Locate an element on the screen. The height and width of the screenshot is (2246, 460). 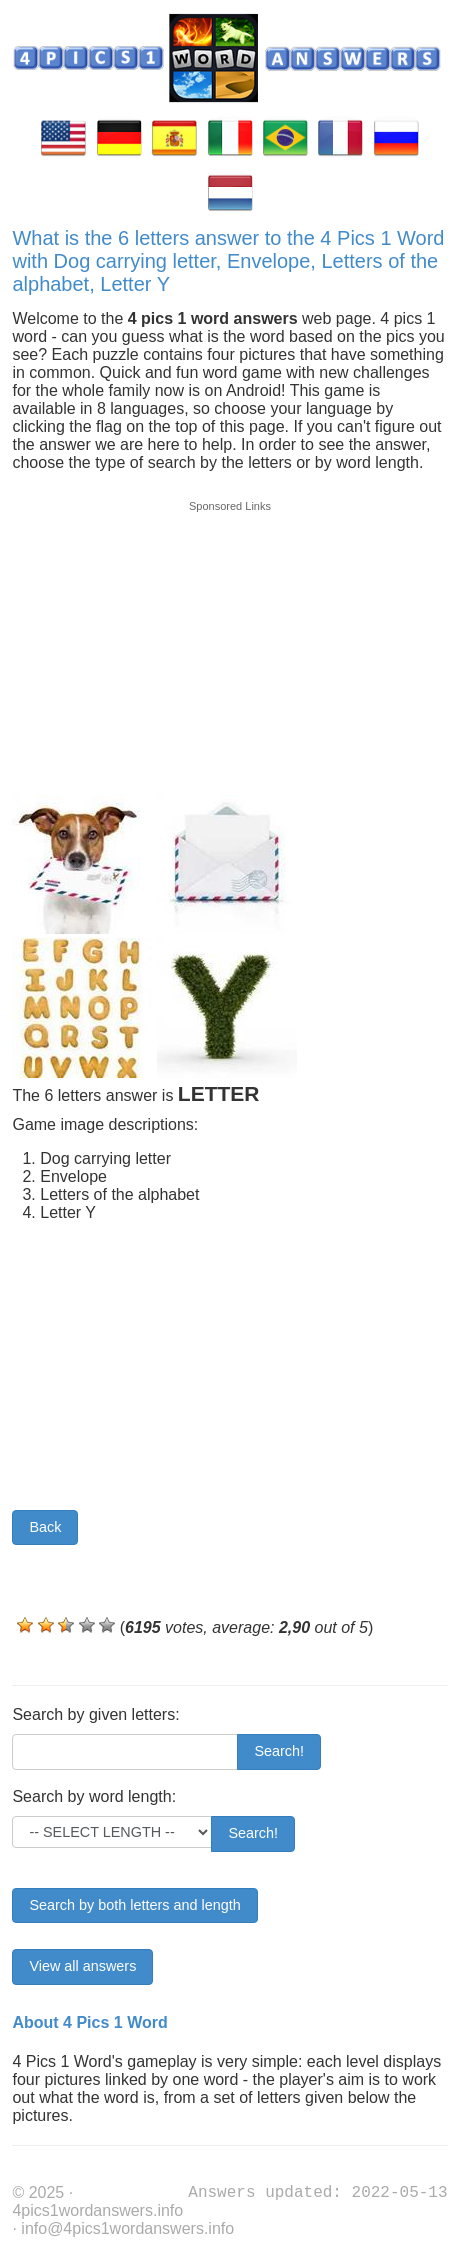
Back is located at coordinates (45, 1527).